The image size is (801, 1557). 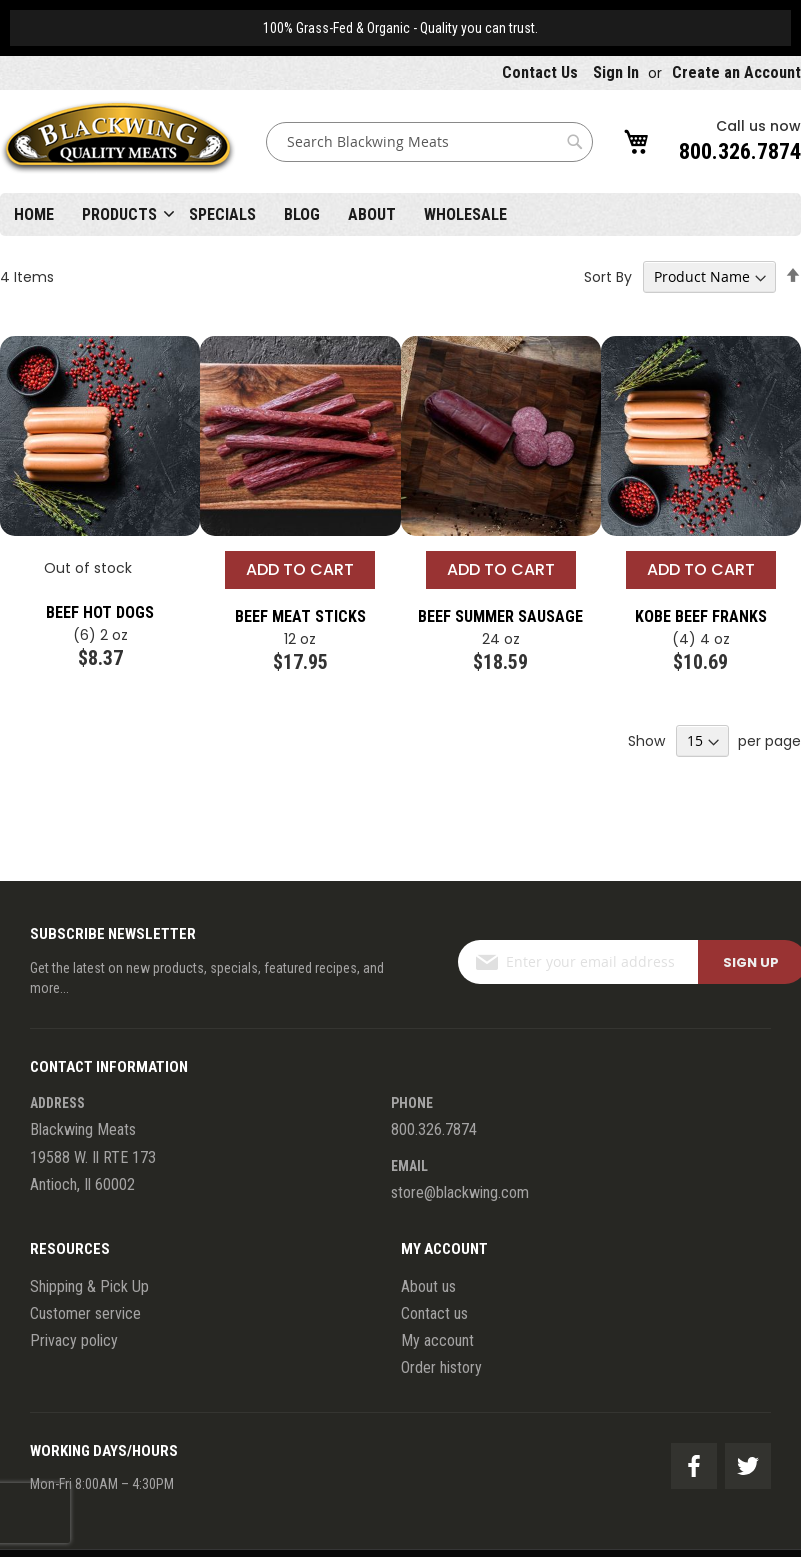 I want to click on About, so click(x=372, y=214).